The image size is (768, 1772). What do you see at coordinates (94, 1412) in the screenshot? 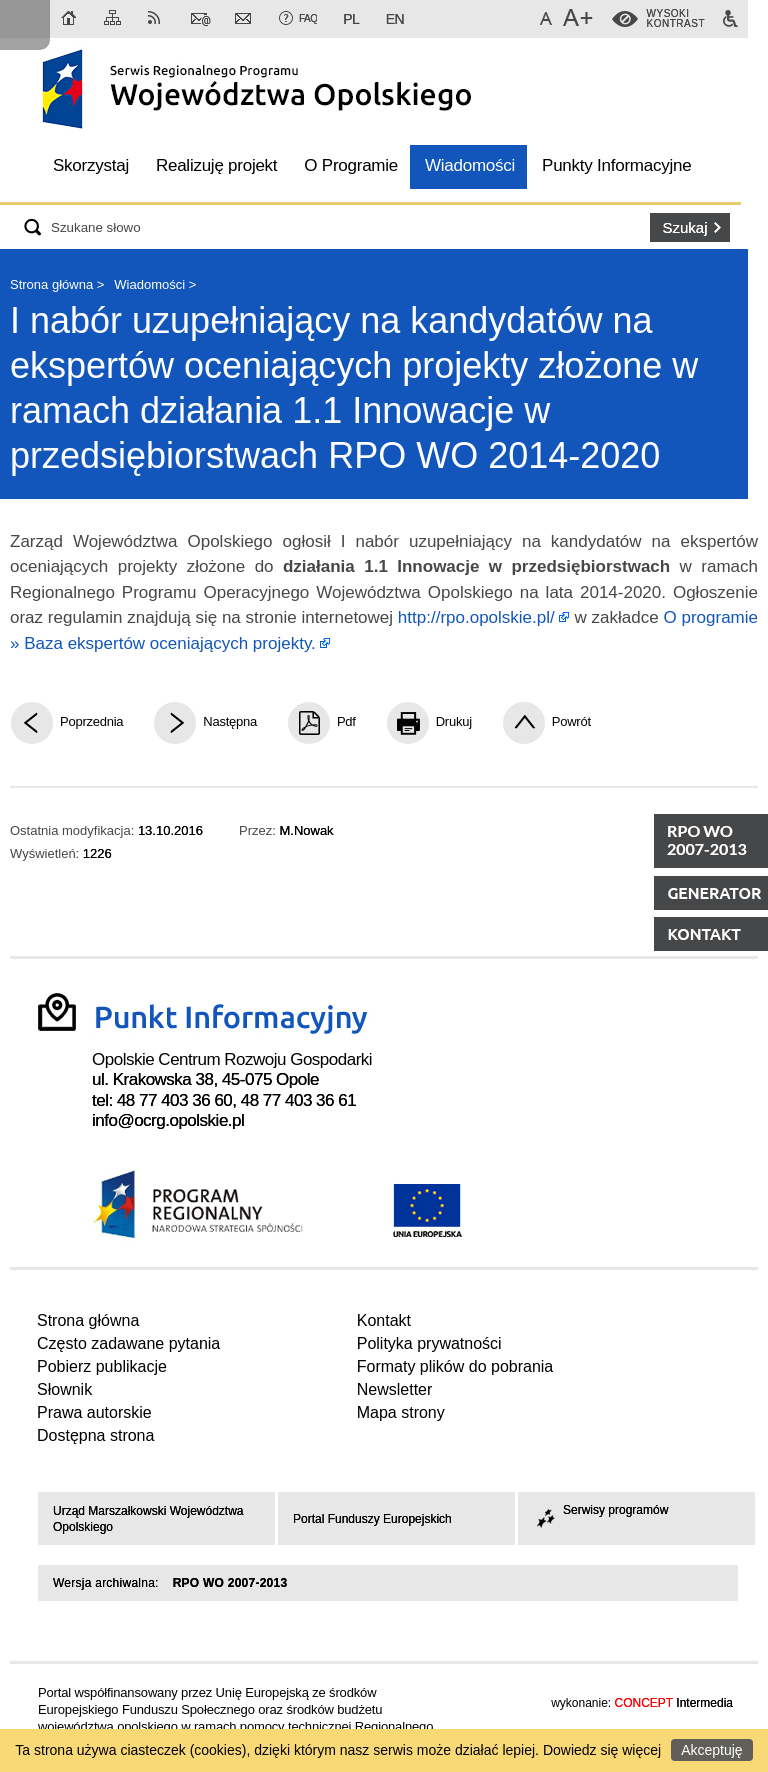
I see `Prawa autorskie` at bounding box center [94, 1412].